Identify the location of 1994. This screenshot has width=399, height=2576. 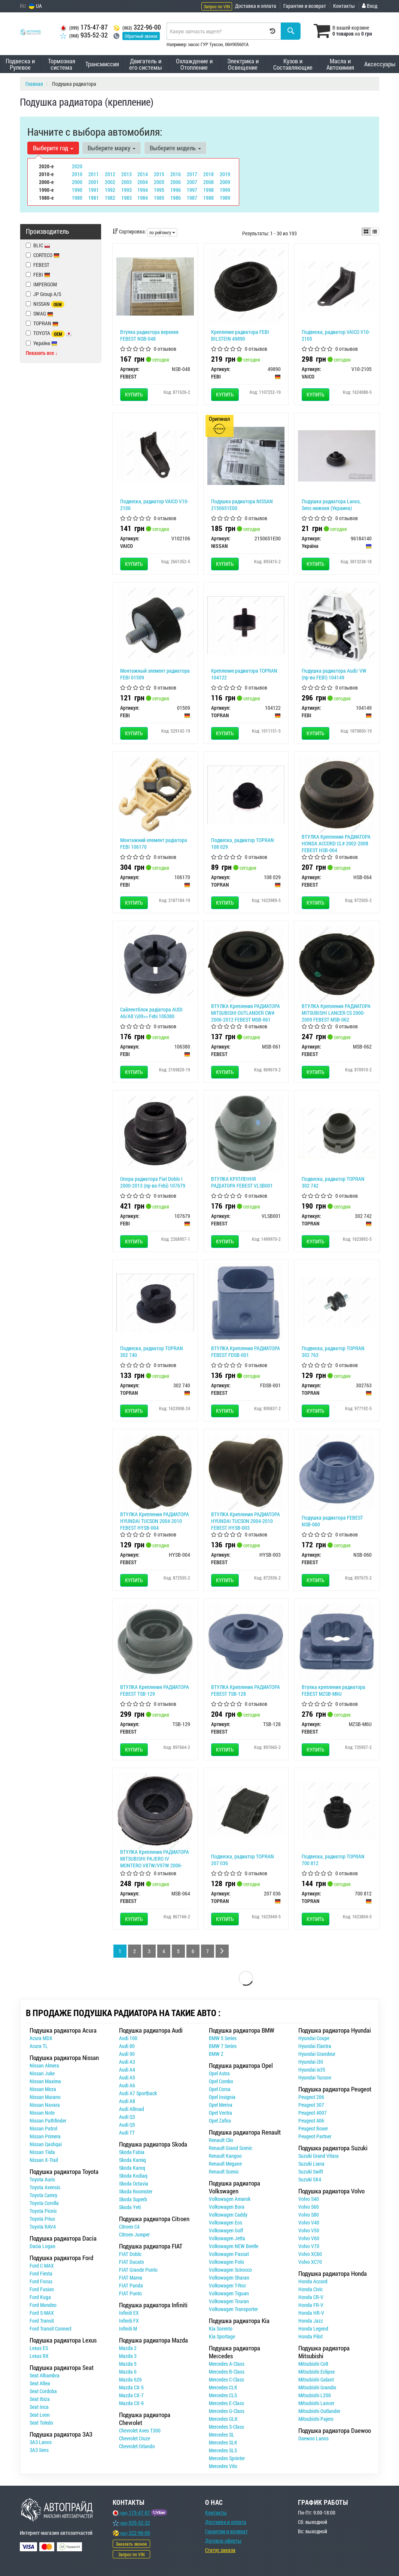
(142, 189).